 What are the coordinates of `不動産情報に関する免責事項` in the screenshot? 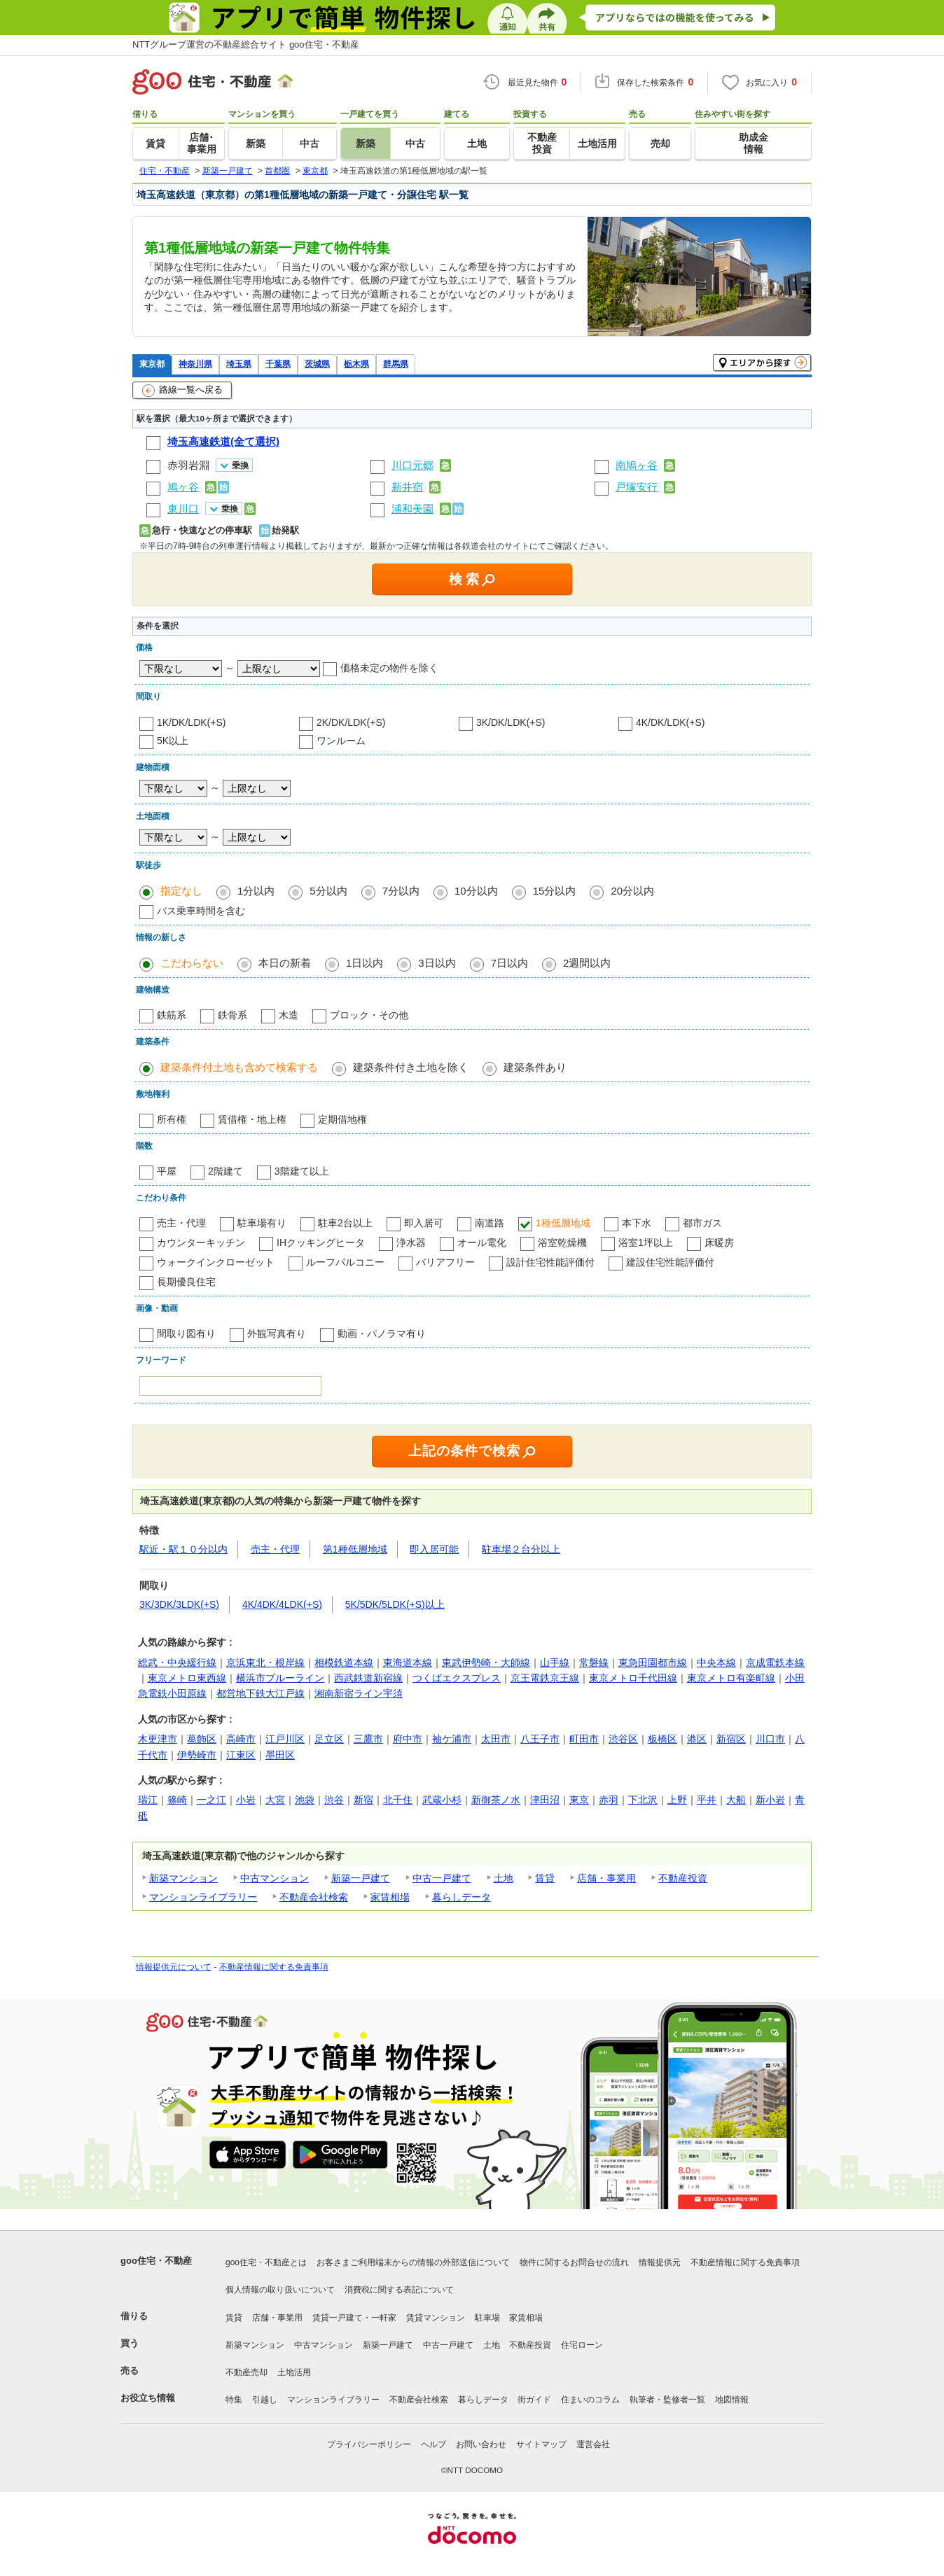 It's located at (273, 1967).